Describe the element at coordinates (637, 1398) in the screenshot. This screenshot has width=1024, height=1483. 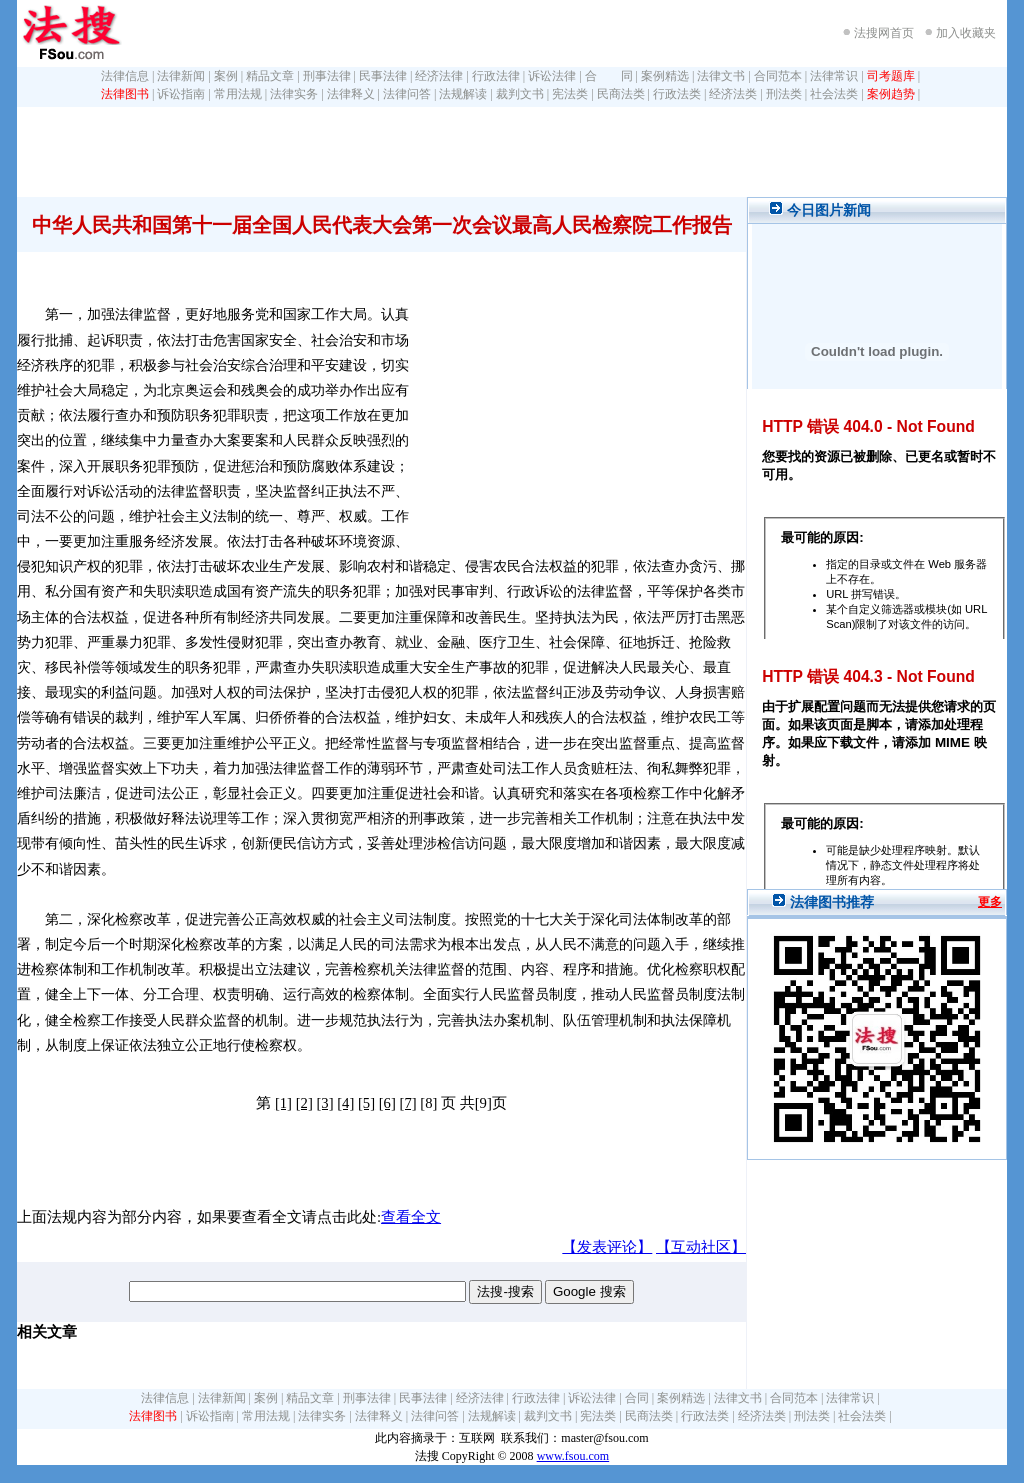
I see `合同` at that location.